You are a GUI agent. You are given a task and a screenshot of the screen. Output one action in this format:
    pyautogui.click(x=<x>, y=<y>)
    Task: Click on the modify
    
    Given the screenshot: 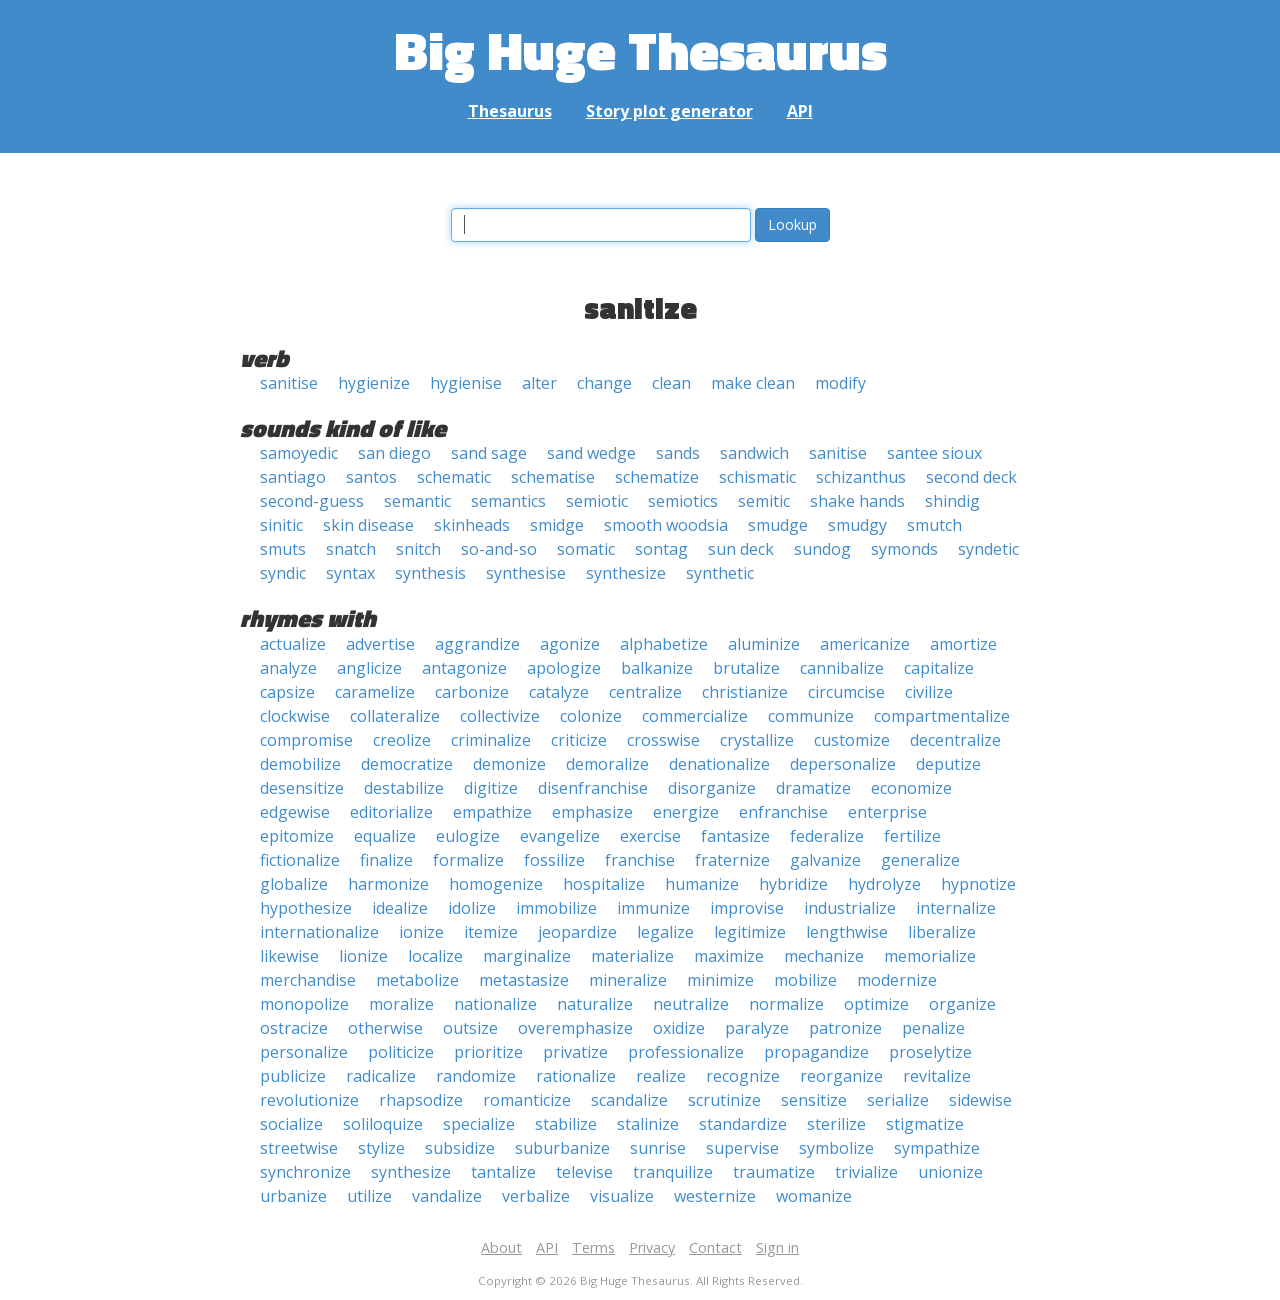 What is the action you would take?
    pyautogui.click(x=840, y=383)
    